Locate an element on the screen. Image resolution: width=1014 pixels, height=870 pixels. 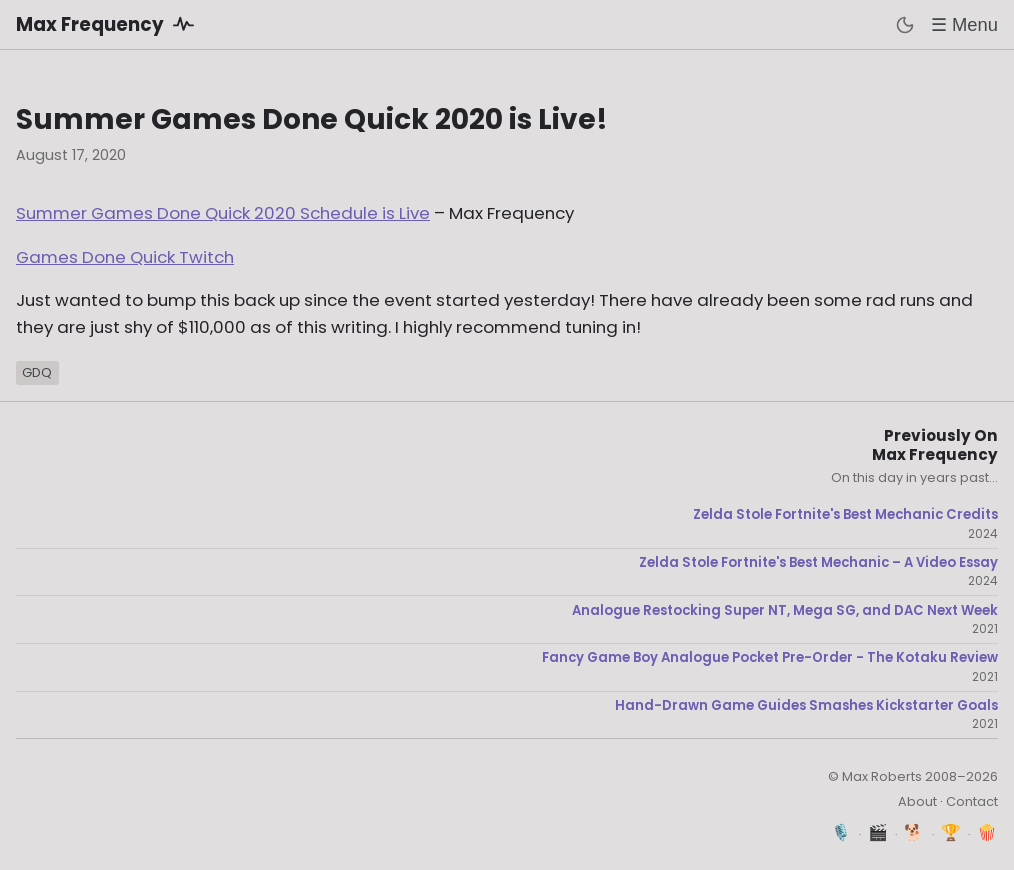
Hand-Drawn Game Guides Smashes Kickstarter Goals is located at coordinates (806, 706).